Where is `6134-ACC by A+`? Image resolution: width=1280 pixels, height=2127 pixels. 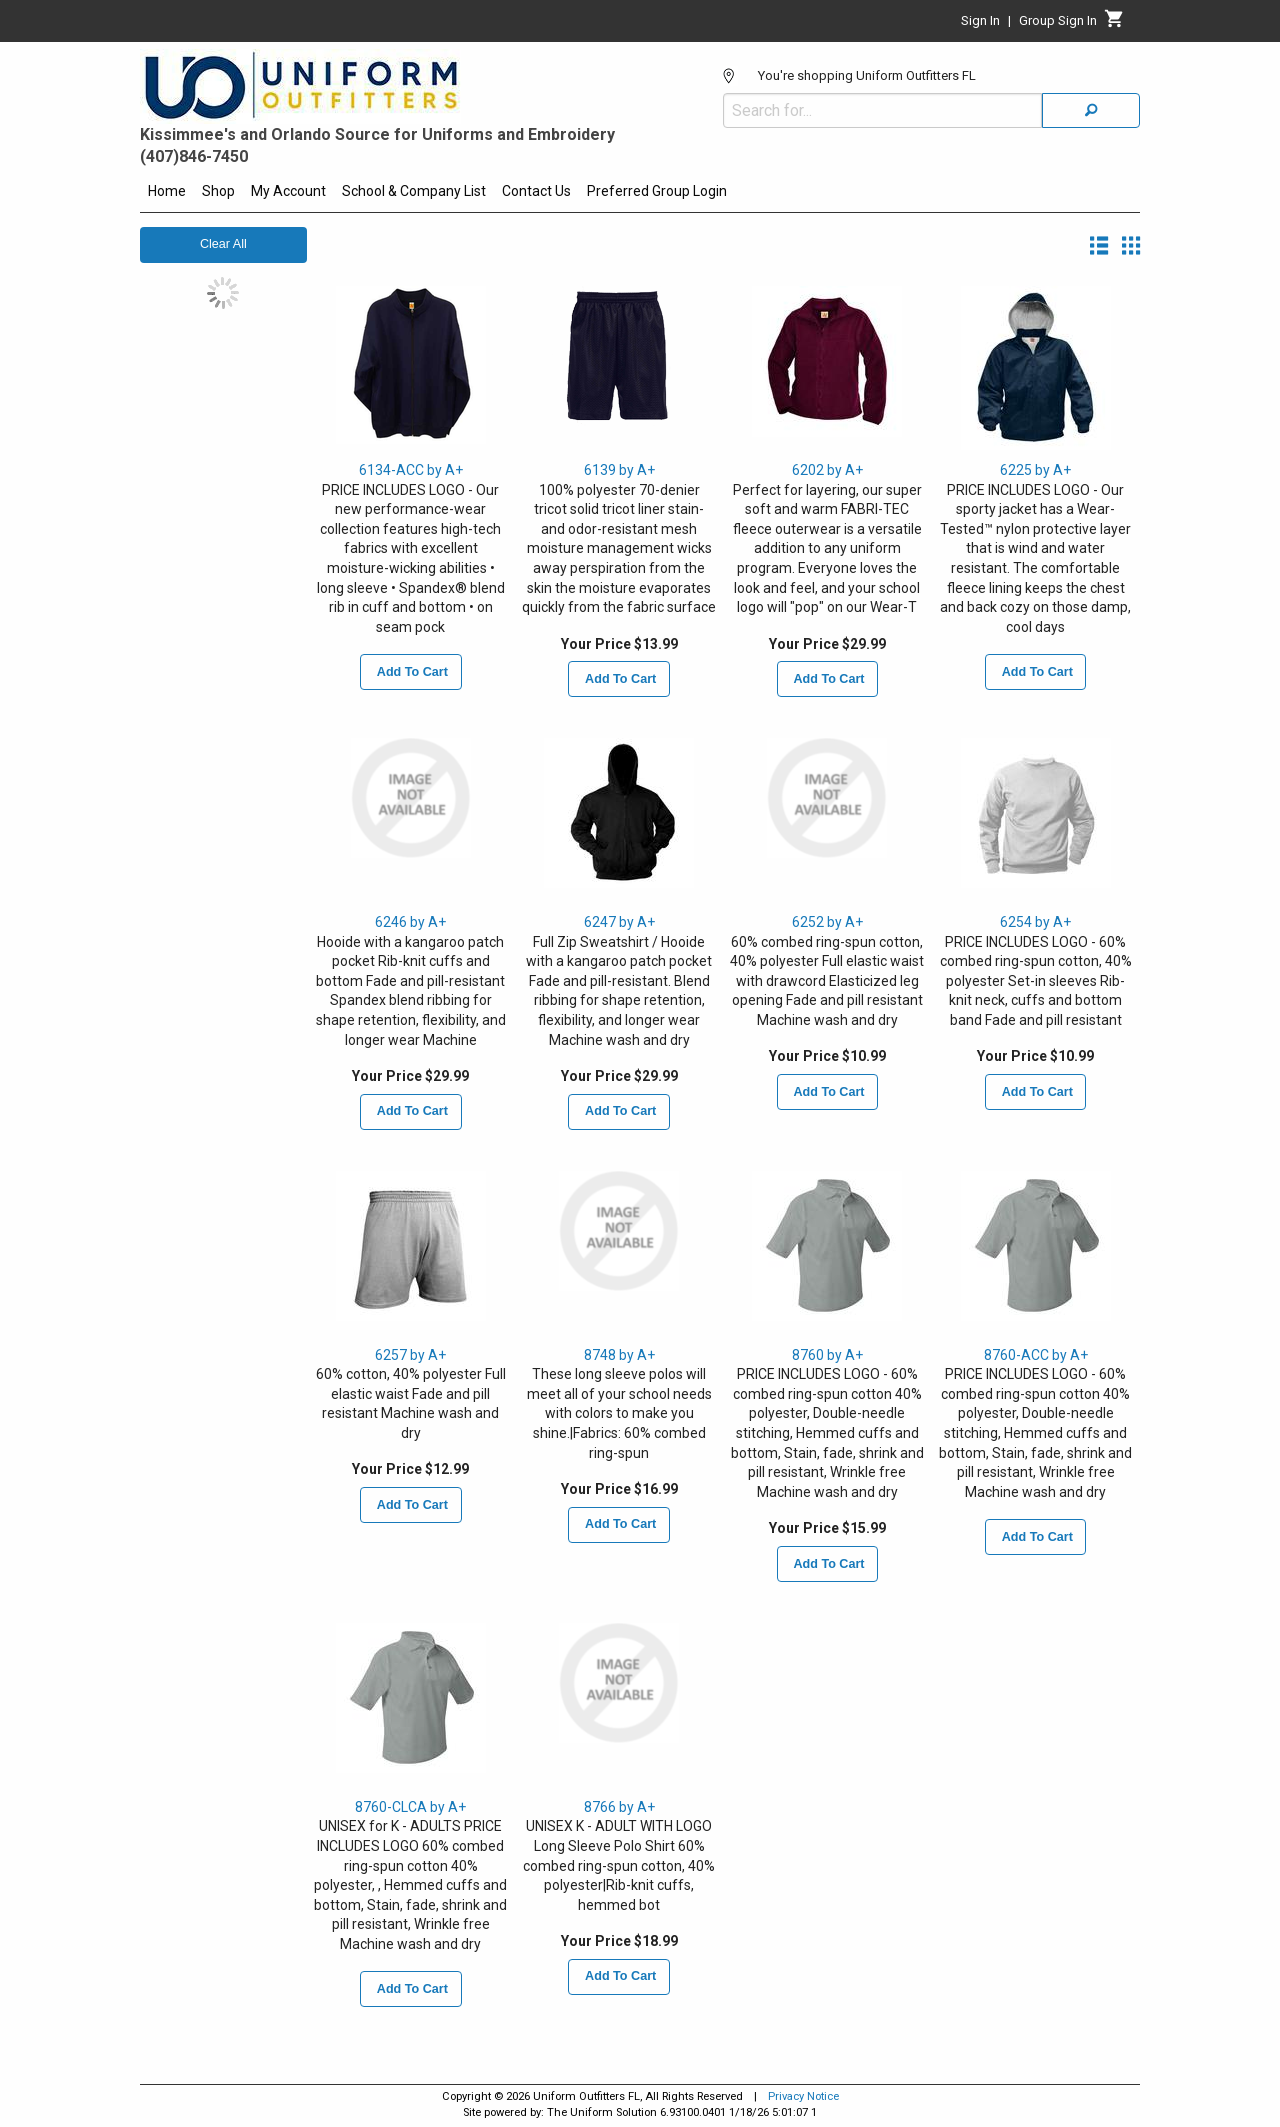 6134-ACC by A+ is located at coordinates (411, 470).